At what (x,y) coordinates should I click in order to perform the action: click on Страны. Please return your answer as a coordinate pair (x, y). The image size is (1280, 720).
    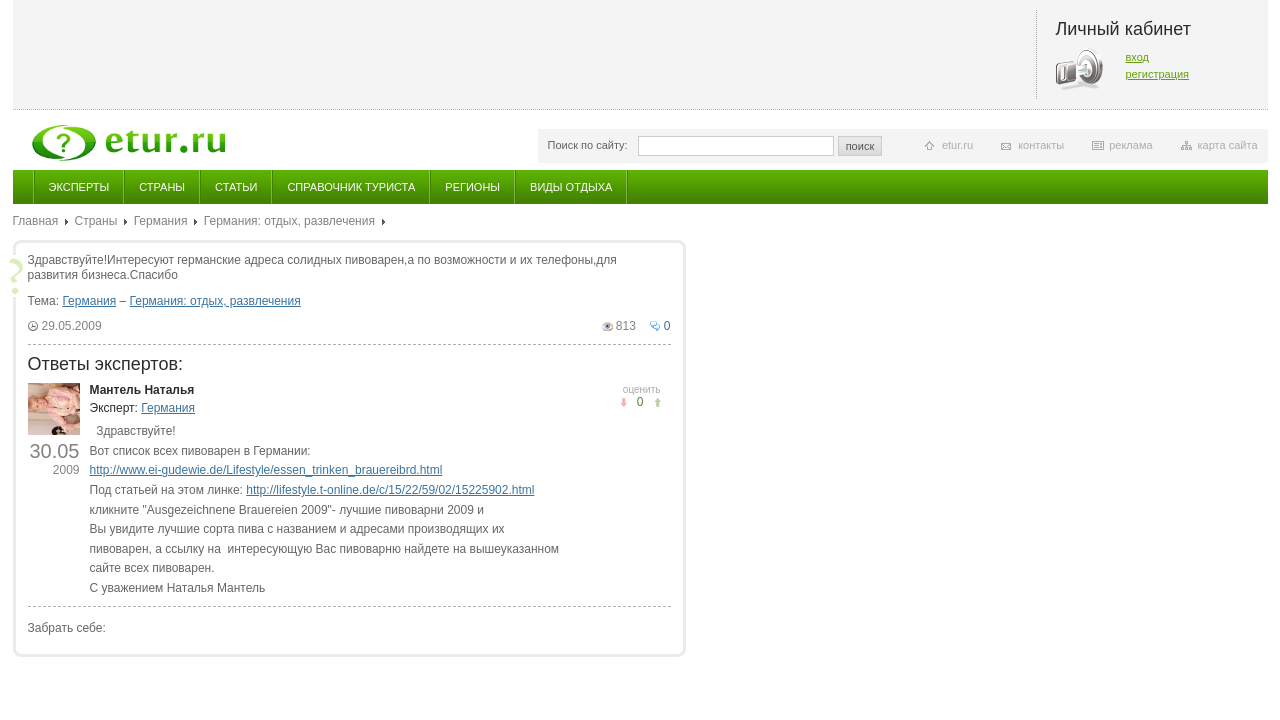
    Looking at the image, I should click on (162, 187).